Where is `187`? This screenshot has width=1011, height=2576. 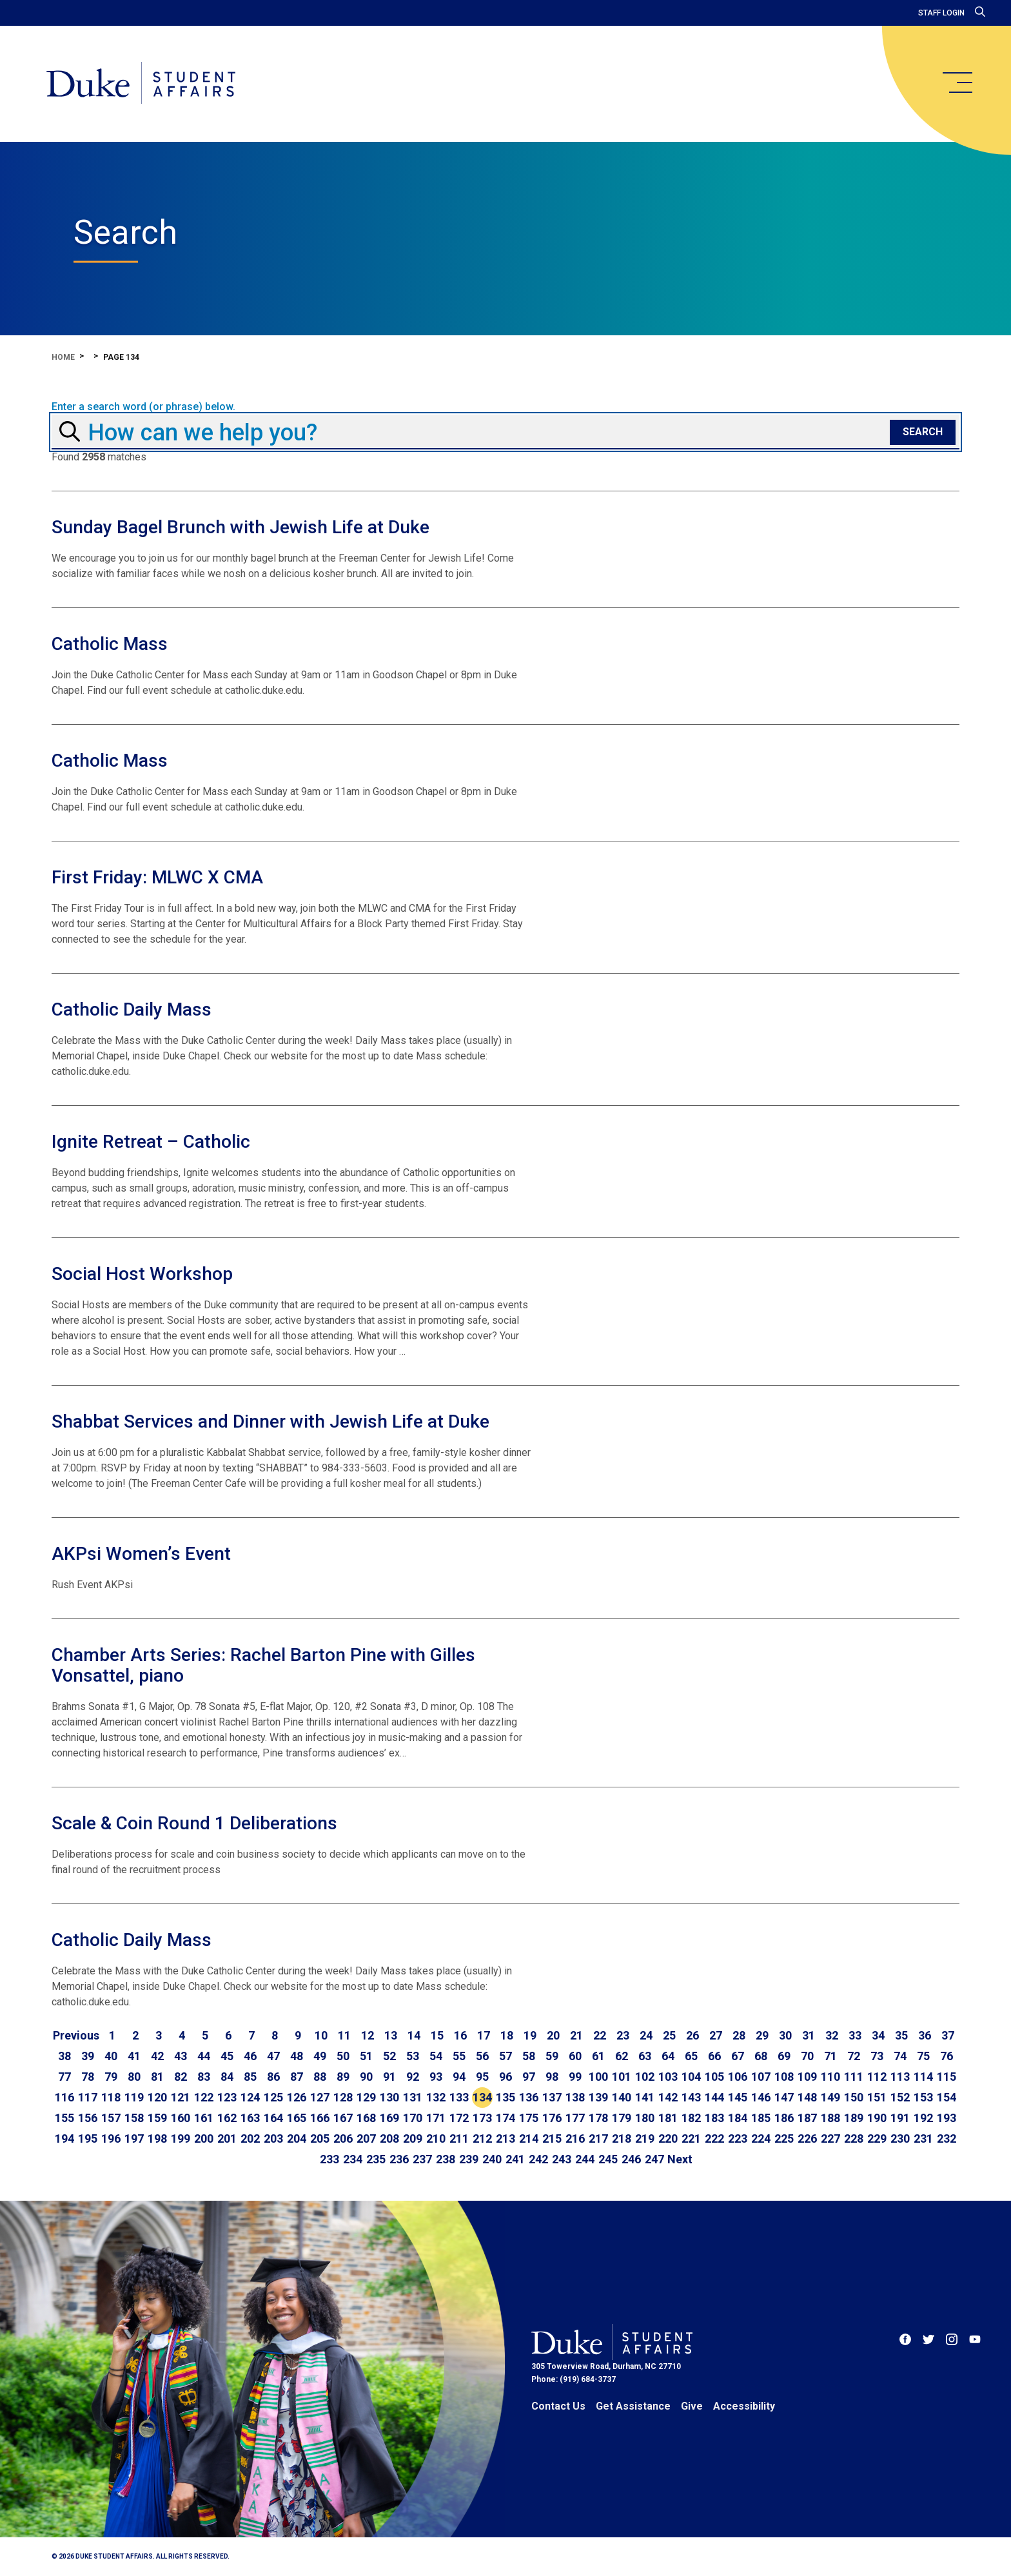 187 is located at coordinates (807, 2118).